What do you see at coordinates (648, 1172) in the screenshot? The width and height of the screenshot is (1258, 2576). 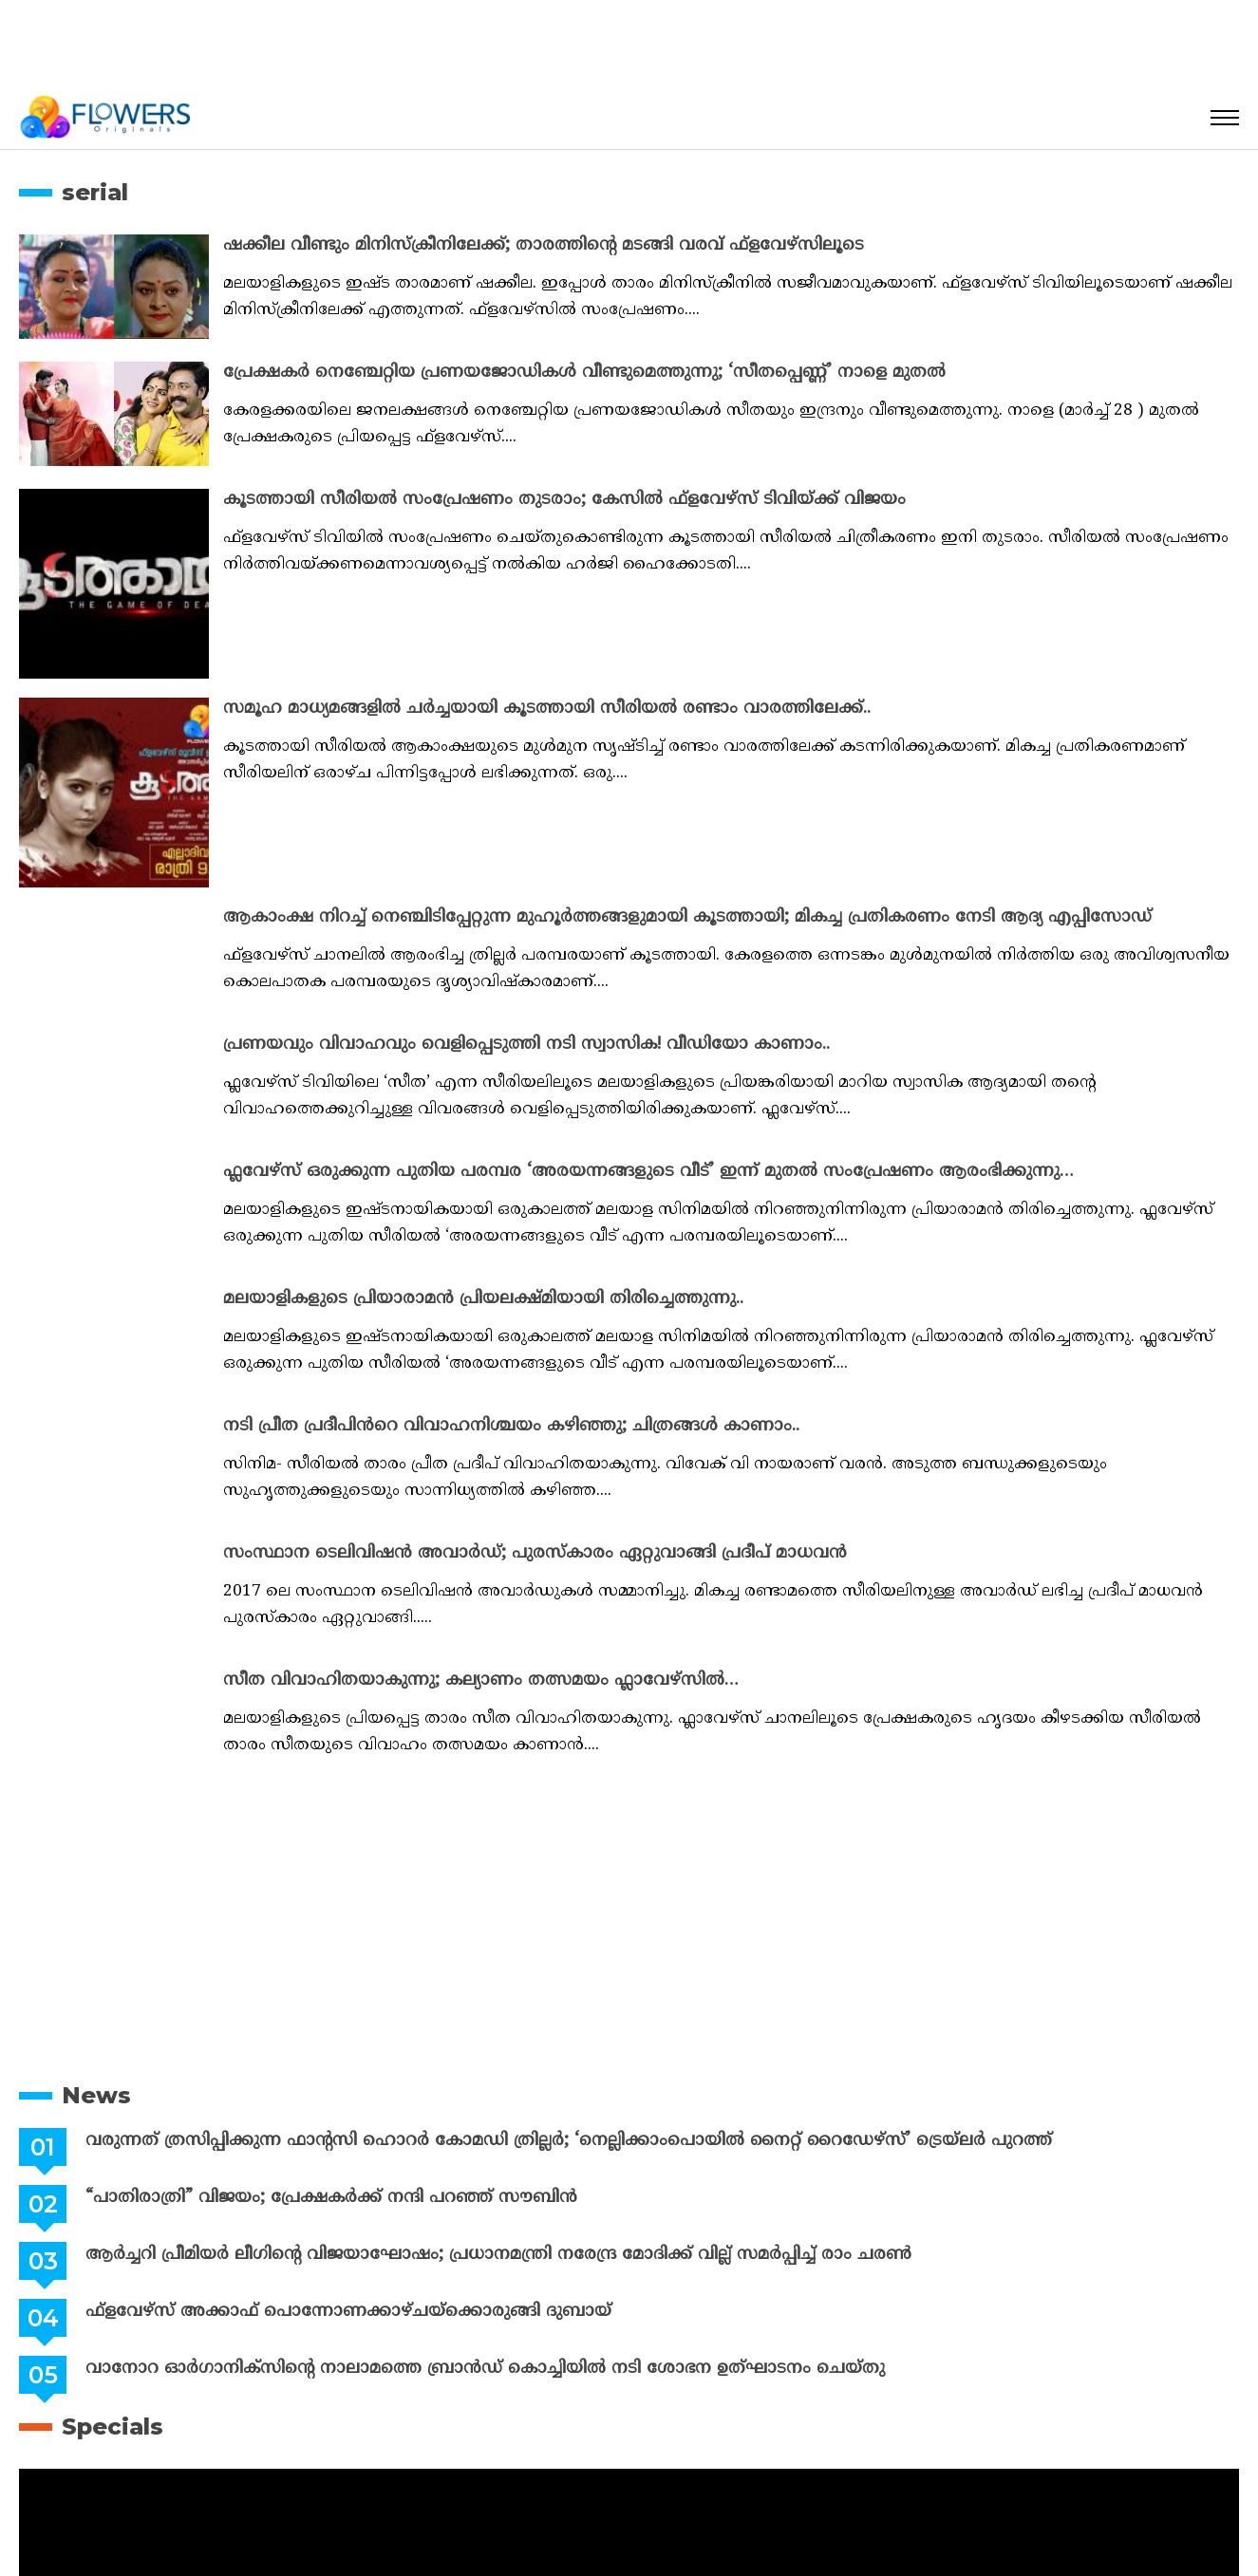 I see `ഫ്ലവേഴ്സ് ഒരുക്കുന്ന പുതിയ പരമ്പര ‘അരയന്നങ്ങളുടെ വീട്’ ഇന്ന് മുതൽ സംപ്രേഷണം ആരംഭിക്കുന്നു…` at bounding box center [648, 1172].